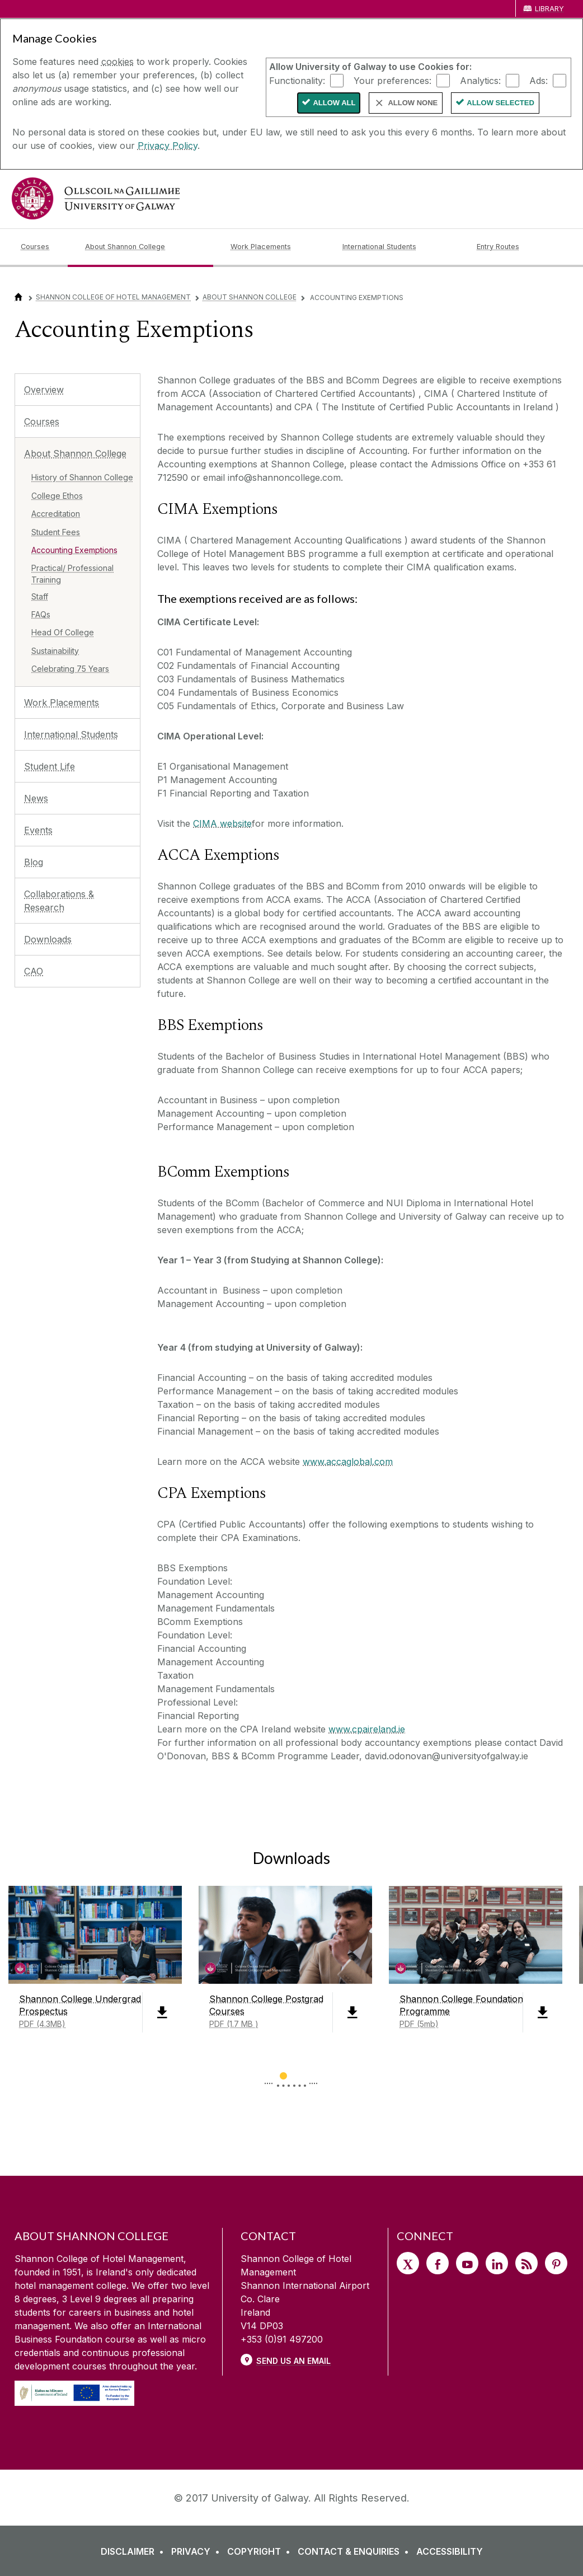 Image resolution: width=583 pixels, height=2576 pixels. Describe the element at coordinates (55, 650) in the screenshot. I see `Sustainability` at that location.